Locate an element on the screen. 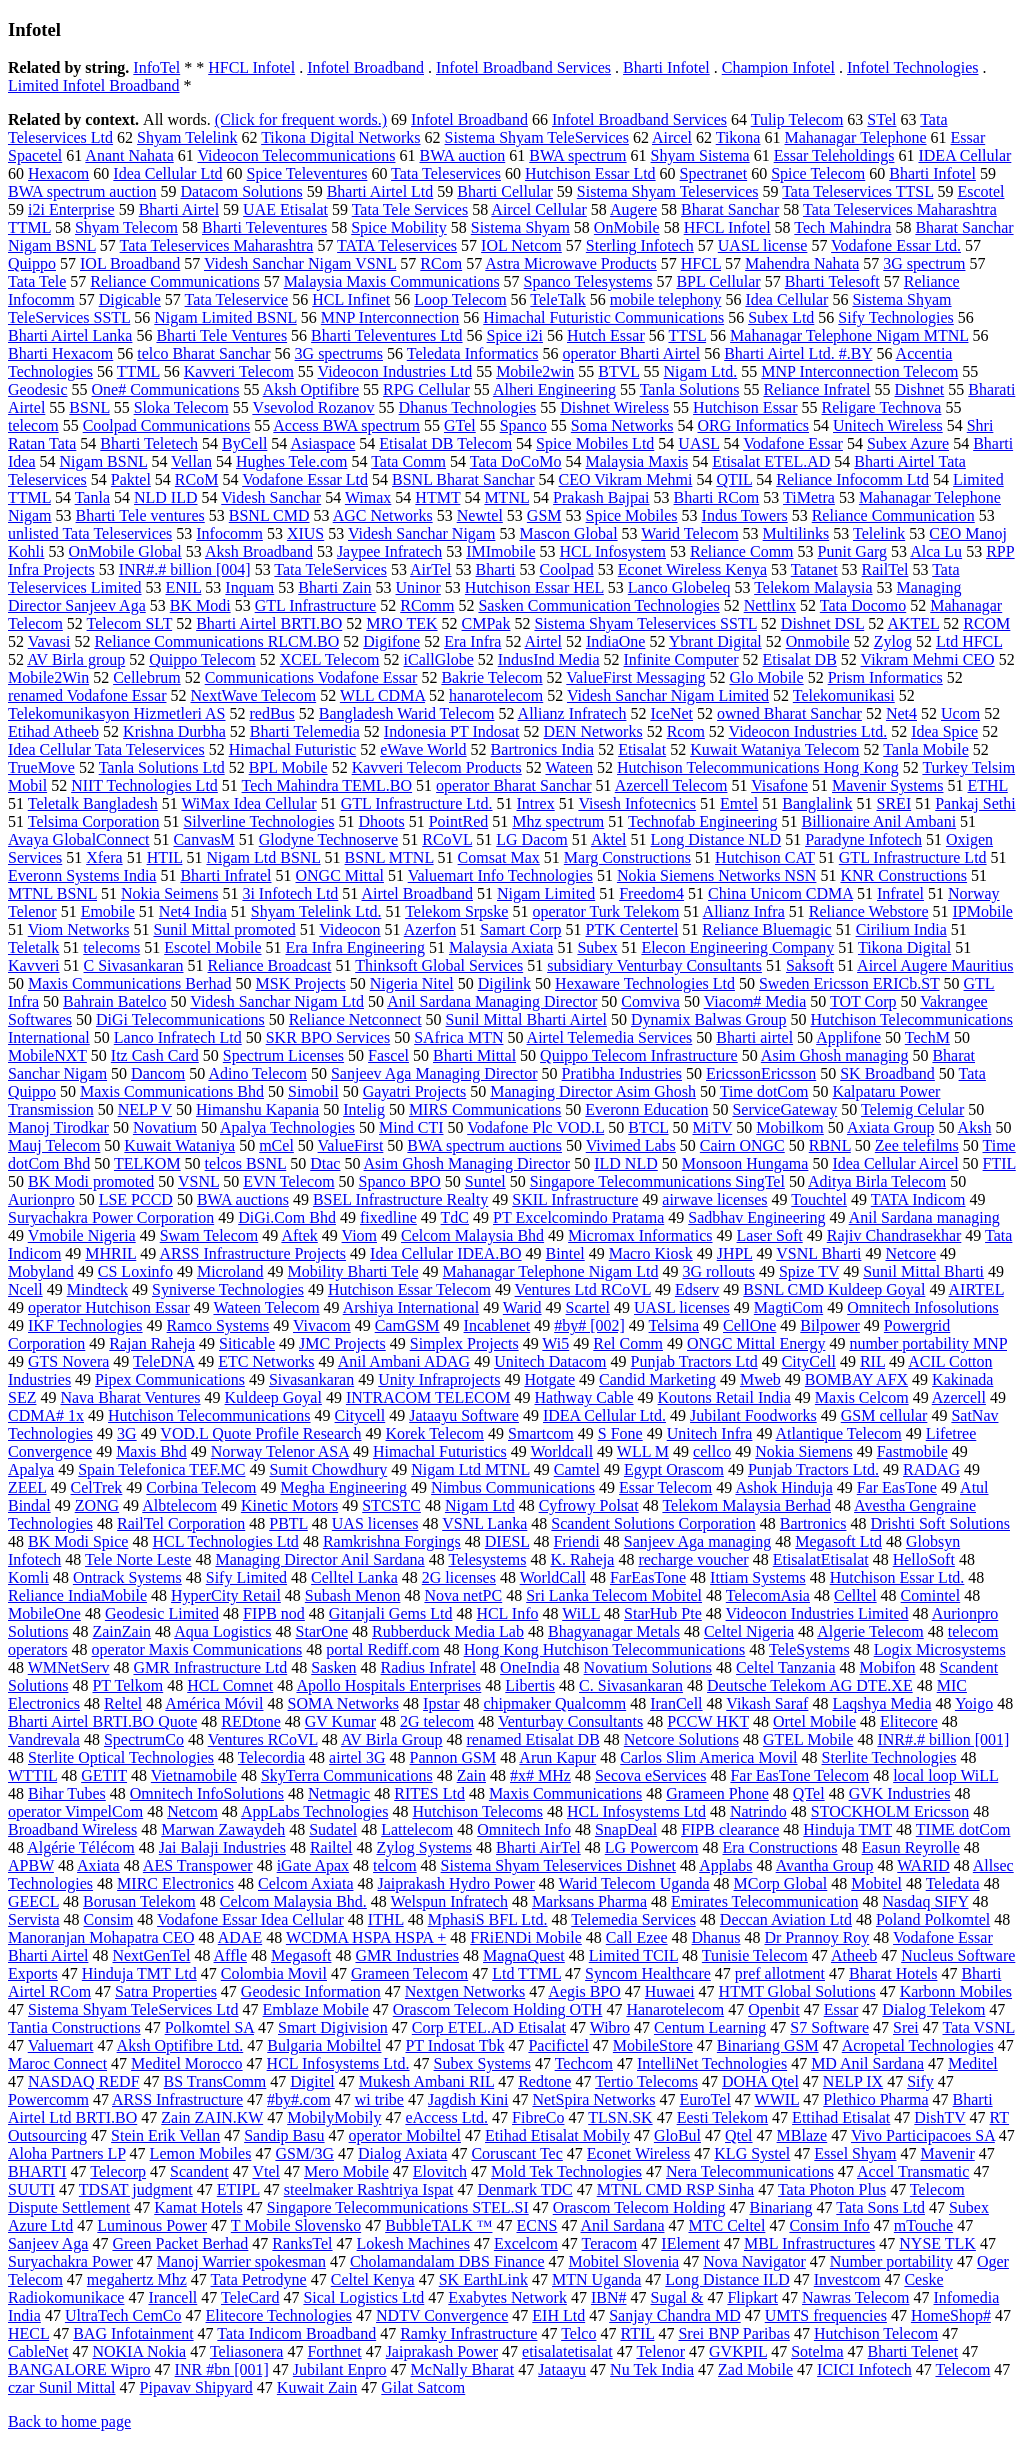 The image size is (1024, 2447). Sistema Shyam TeleServices Ltd is located at coordinates (133, 2009).